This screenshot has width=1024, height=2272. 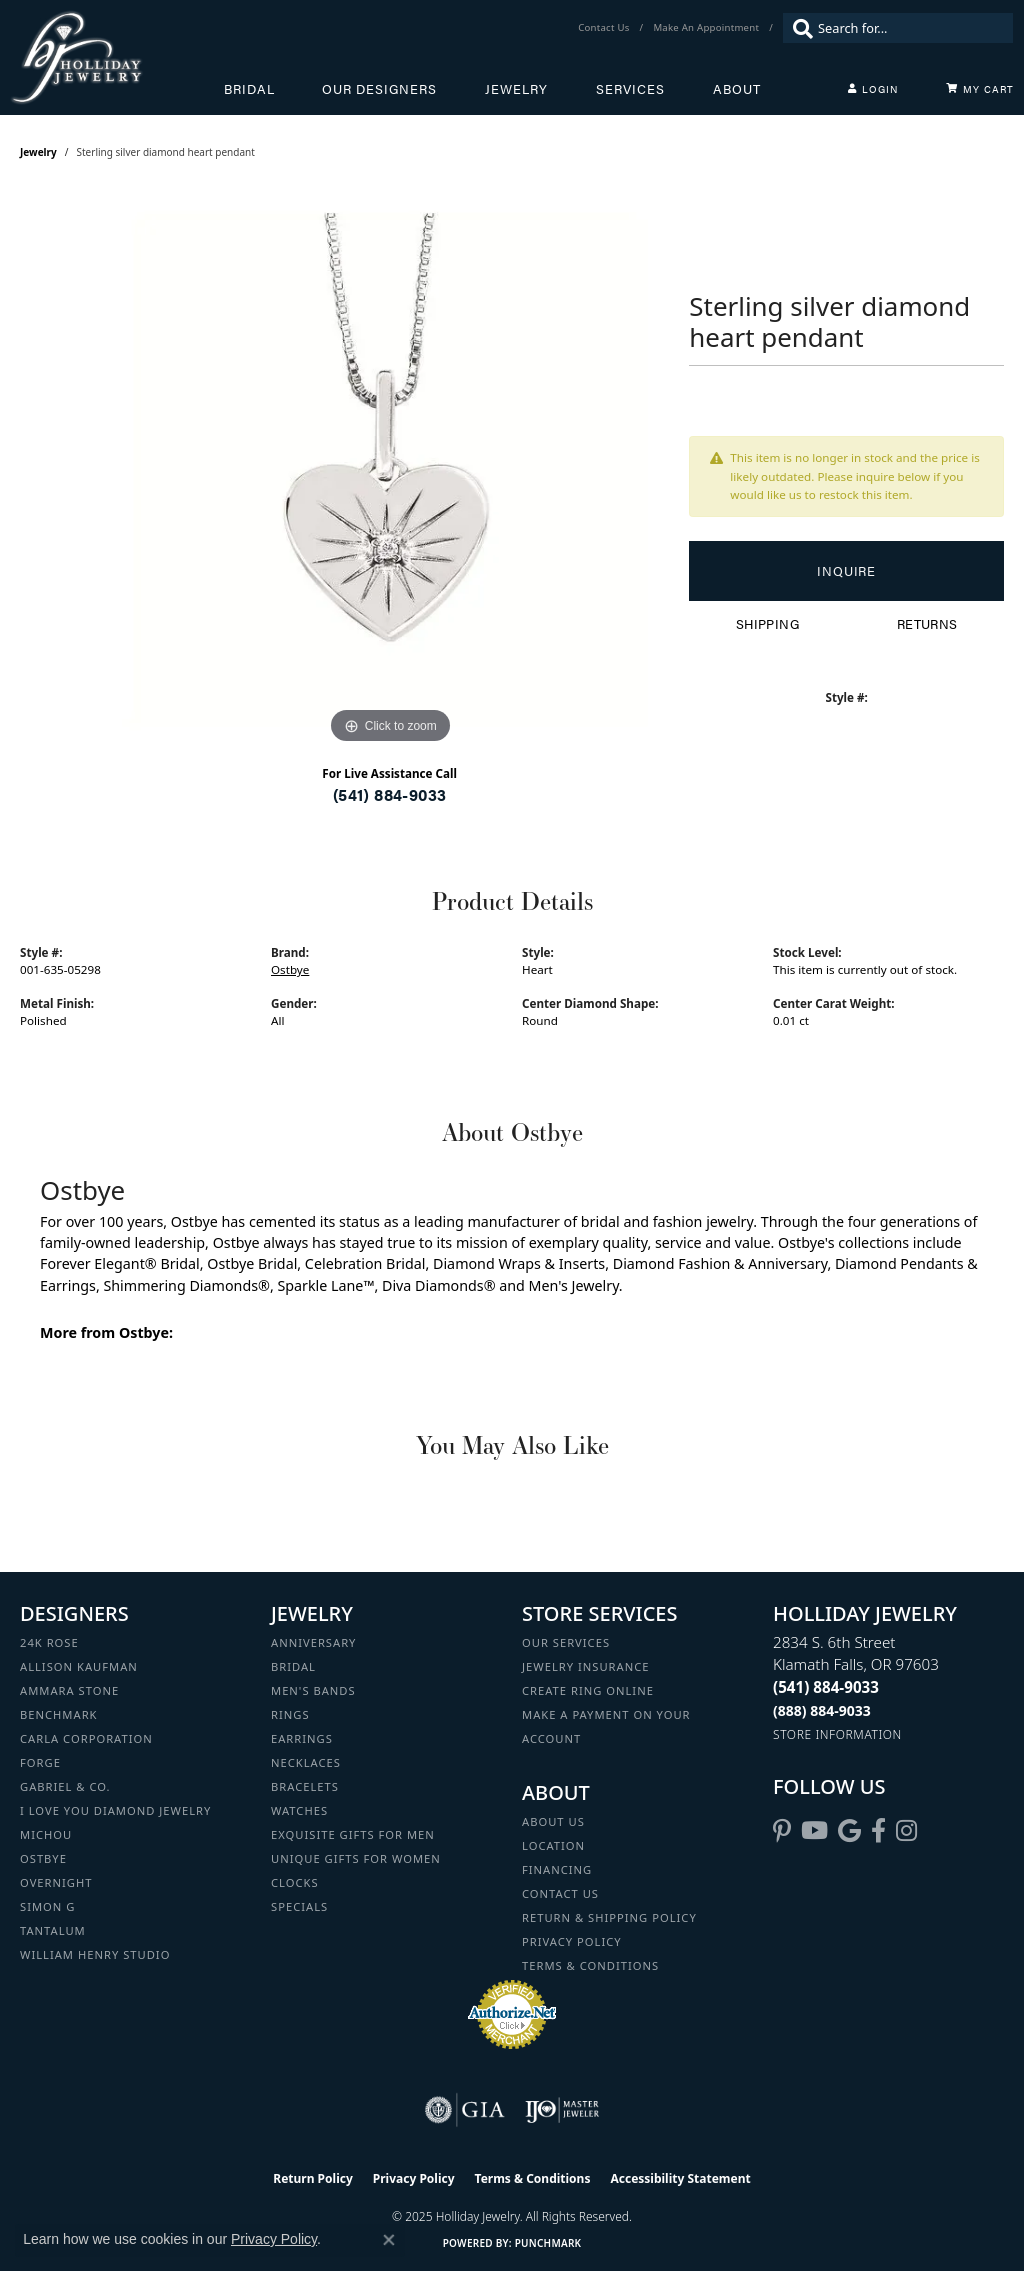 What do you see at coordinates (390, 794) in the screenshot?
I see `(541) 884-9033` at bounding box center [390, 794].